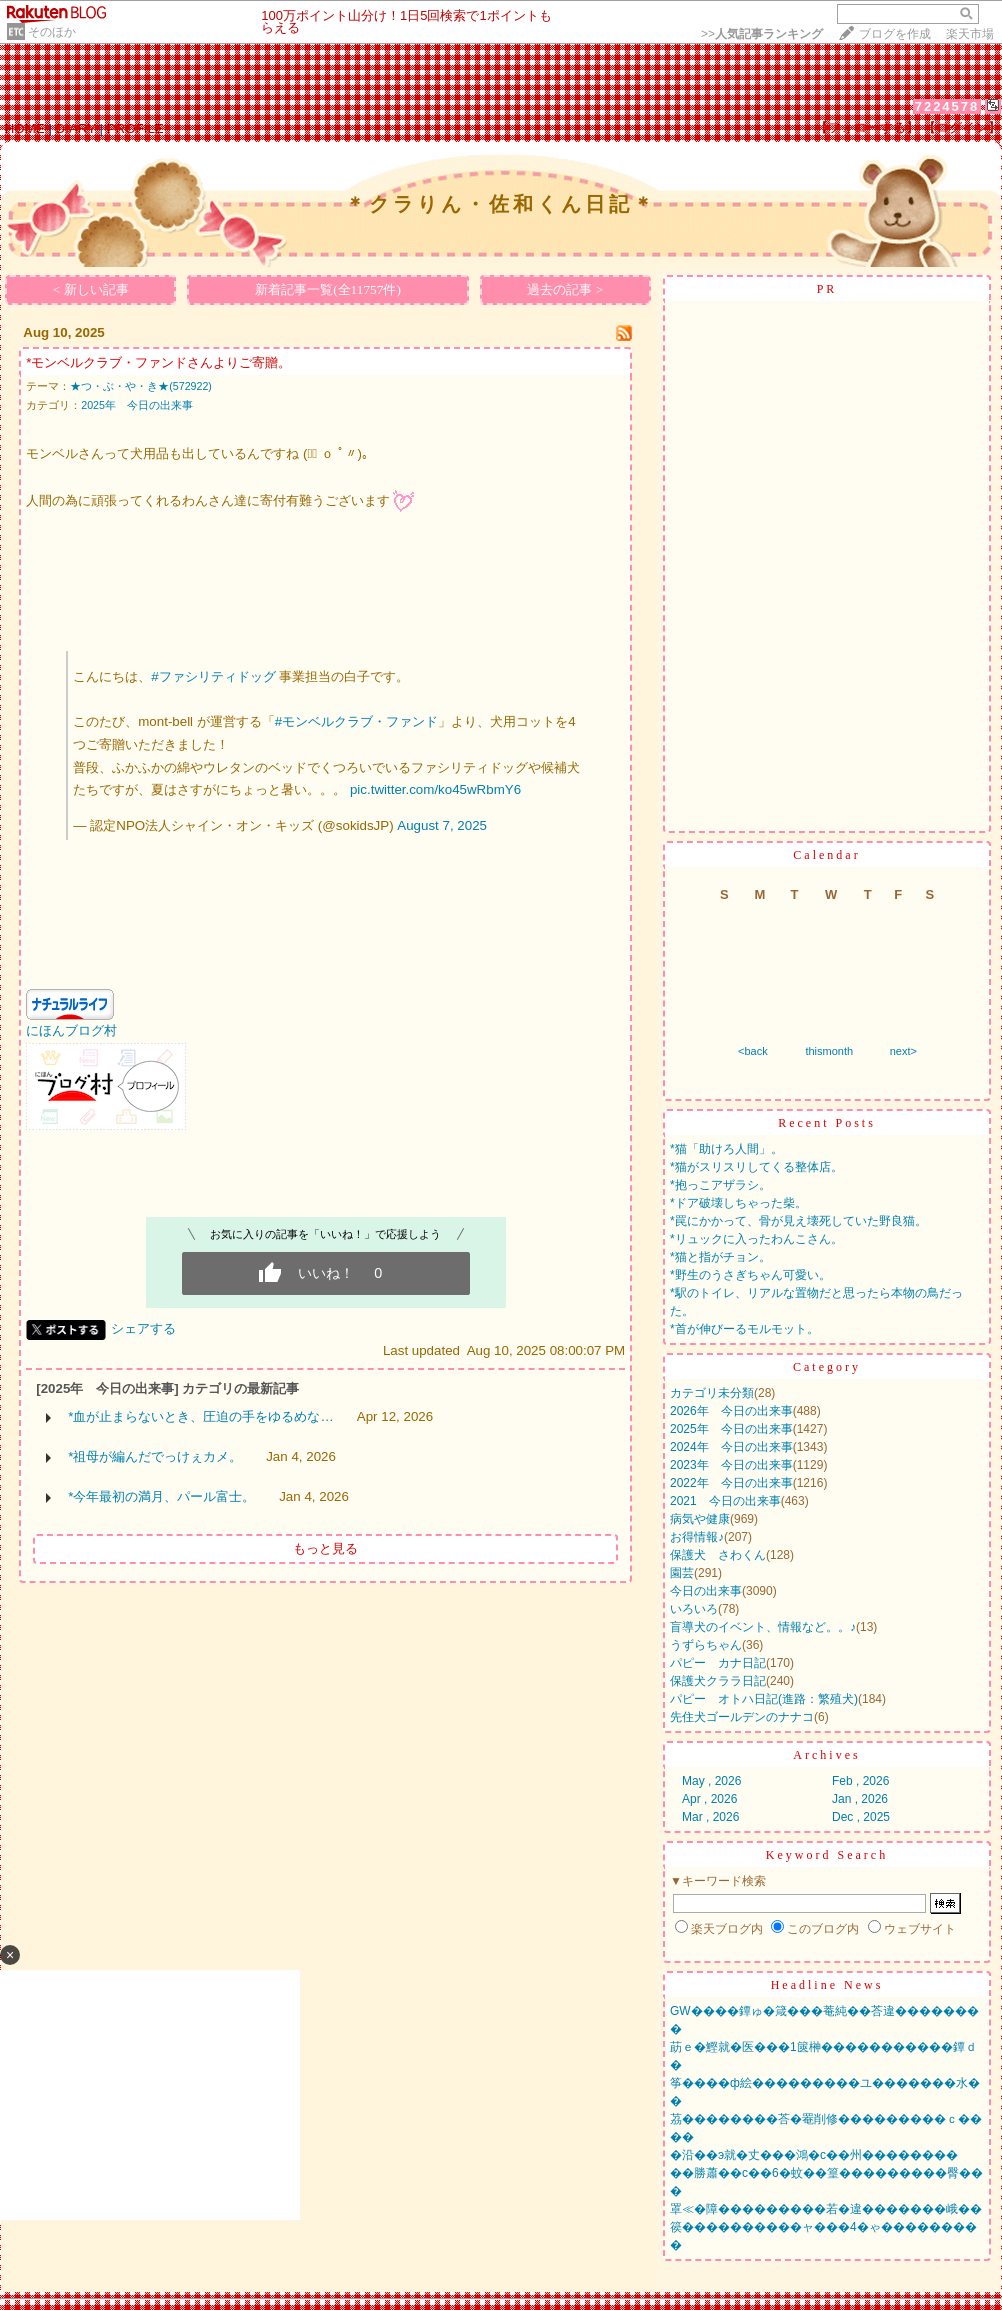 This screenshot has width=1002, height=2310. What do you see at coordinates (725, 1501) in the screenshot?
I see `2021 今日の出来事` at bounding box center [725, 1501].